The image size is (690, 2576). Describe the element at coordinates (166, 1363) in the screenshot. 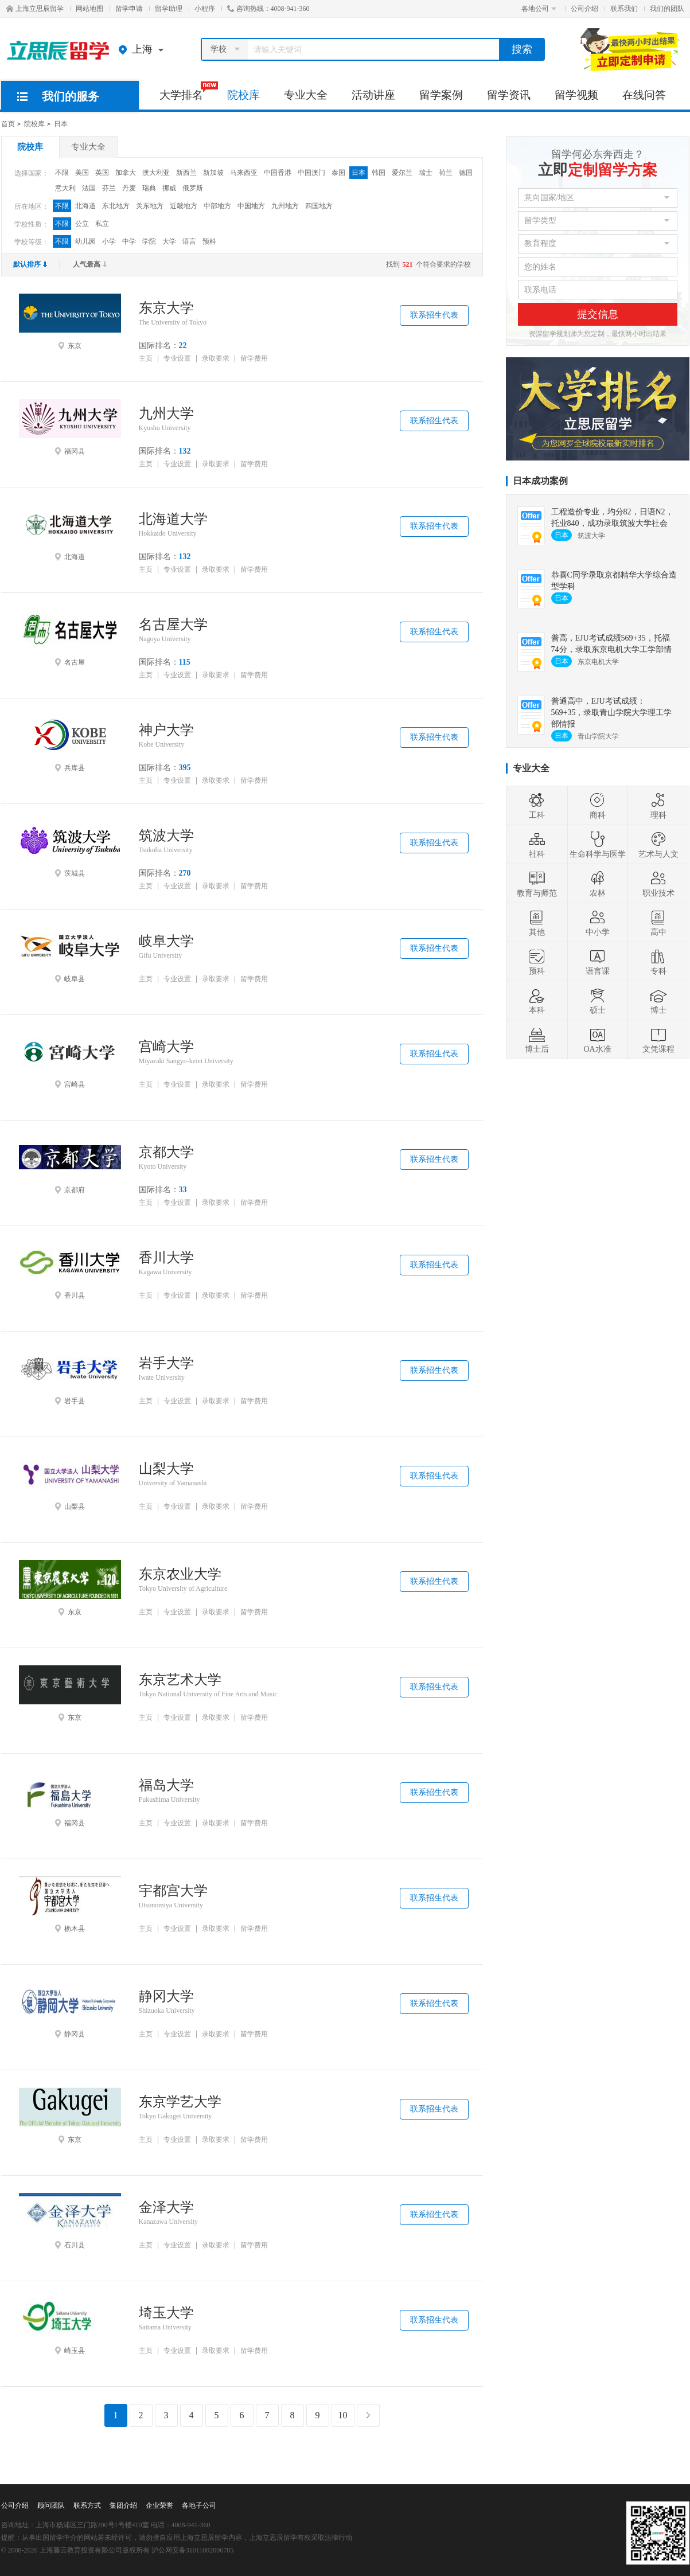

I see `岩手大学` at that location.